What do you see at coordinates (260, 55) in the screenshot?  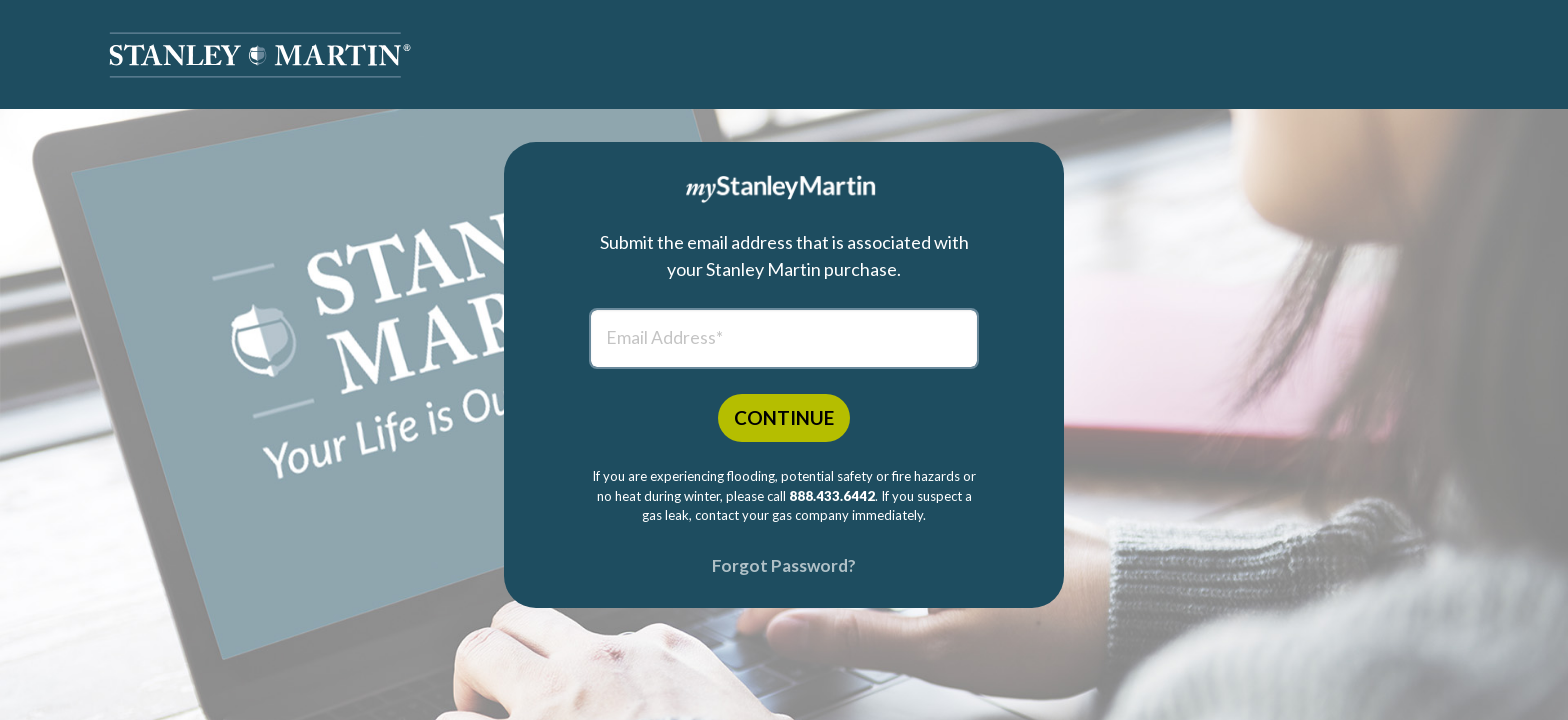 I see `[button]` at bounding box center [260, 55].